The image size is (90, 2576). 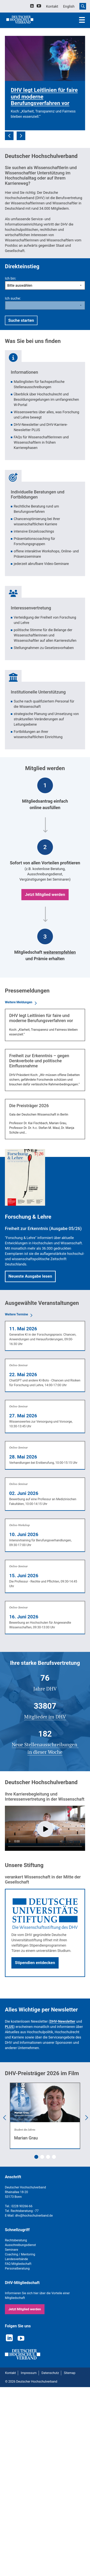 I want to click on Weitere Termine, so click(x=16, y=1314).